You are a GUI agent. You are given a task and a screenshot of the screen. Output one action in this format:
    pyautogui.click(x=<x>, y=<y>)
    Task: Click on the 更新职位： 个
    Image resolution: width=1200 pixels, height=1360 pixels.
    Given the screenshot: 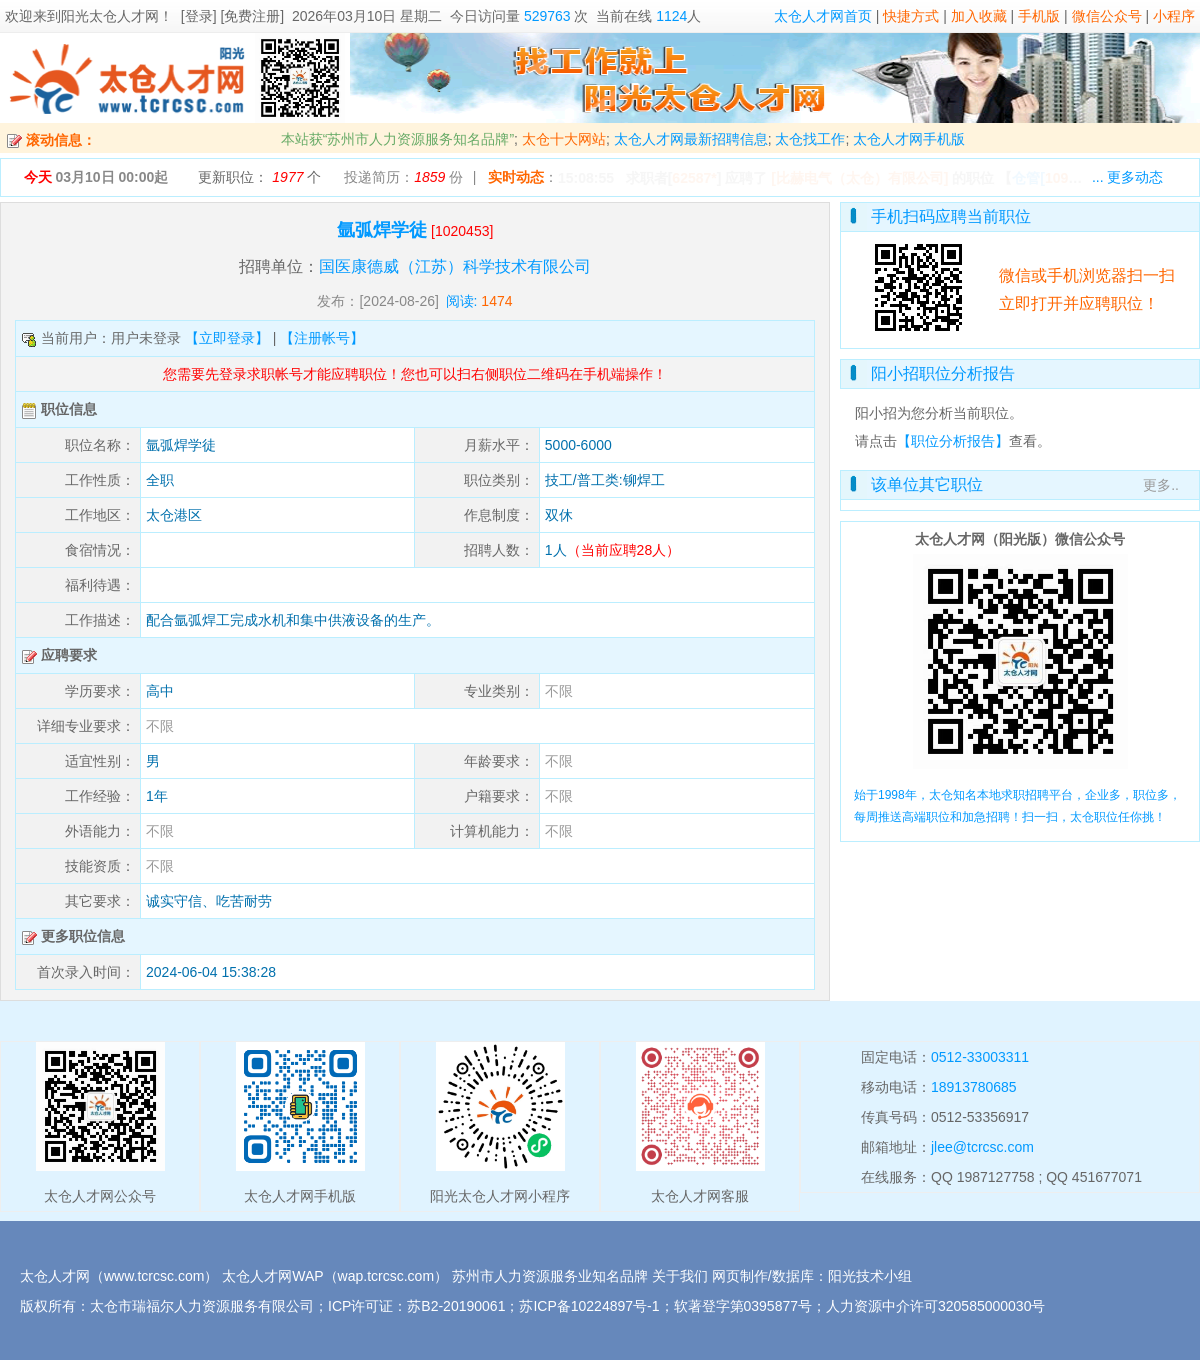 What is the action you would take?
    pyautogui.click(x=259, y=177)
    